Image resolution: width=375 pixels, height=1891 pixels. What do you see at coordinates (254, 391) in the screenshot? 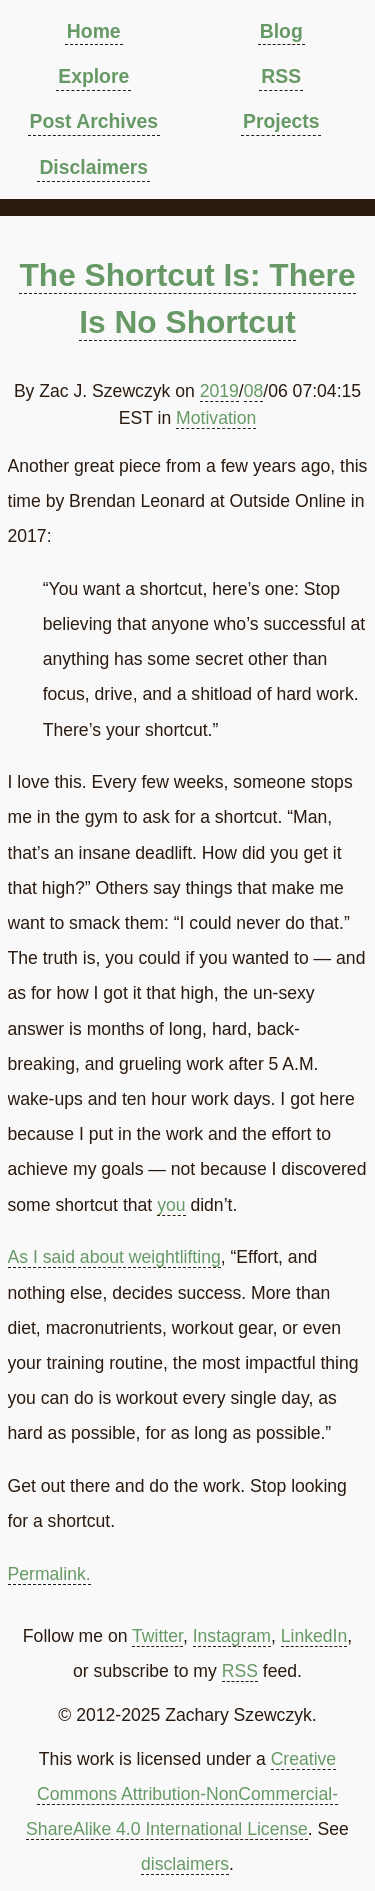
I see `08` at bounding box center [254, 391].